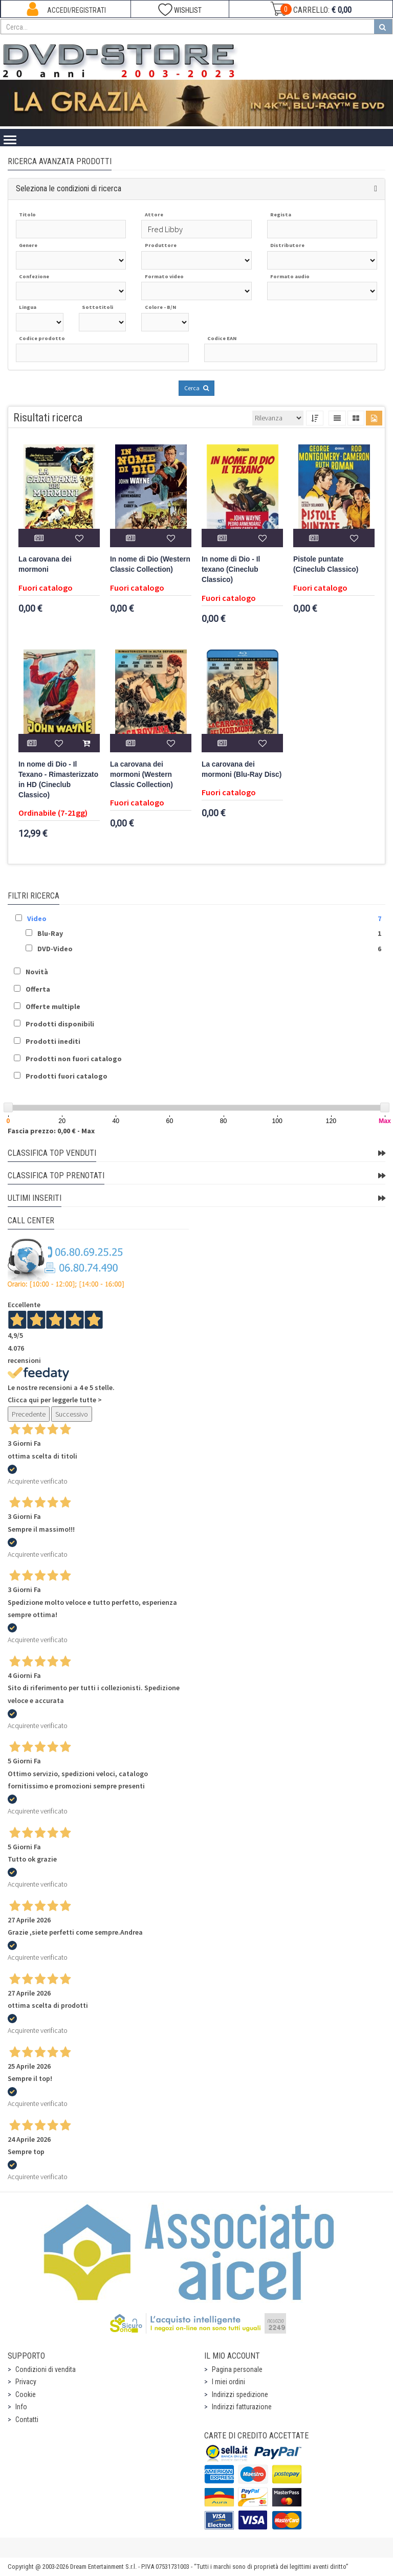 The height and width of the screenshot is (2576, 393). I want to click on In nome di Dio - Il Texano - Rimasterizzato in HD (Cineclub Classico), so click(58, 779).